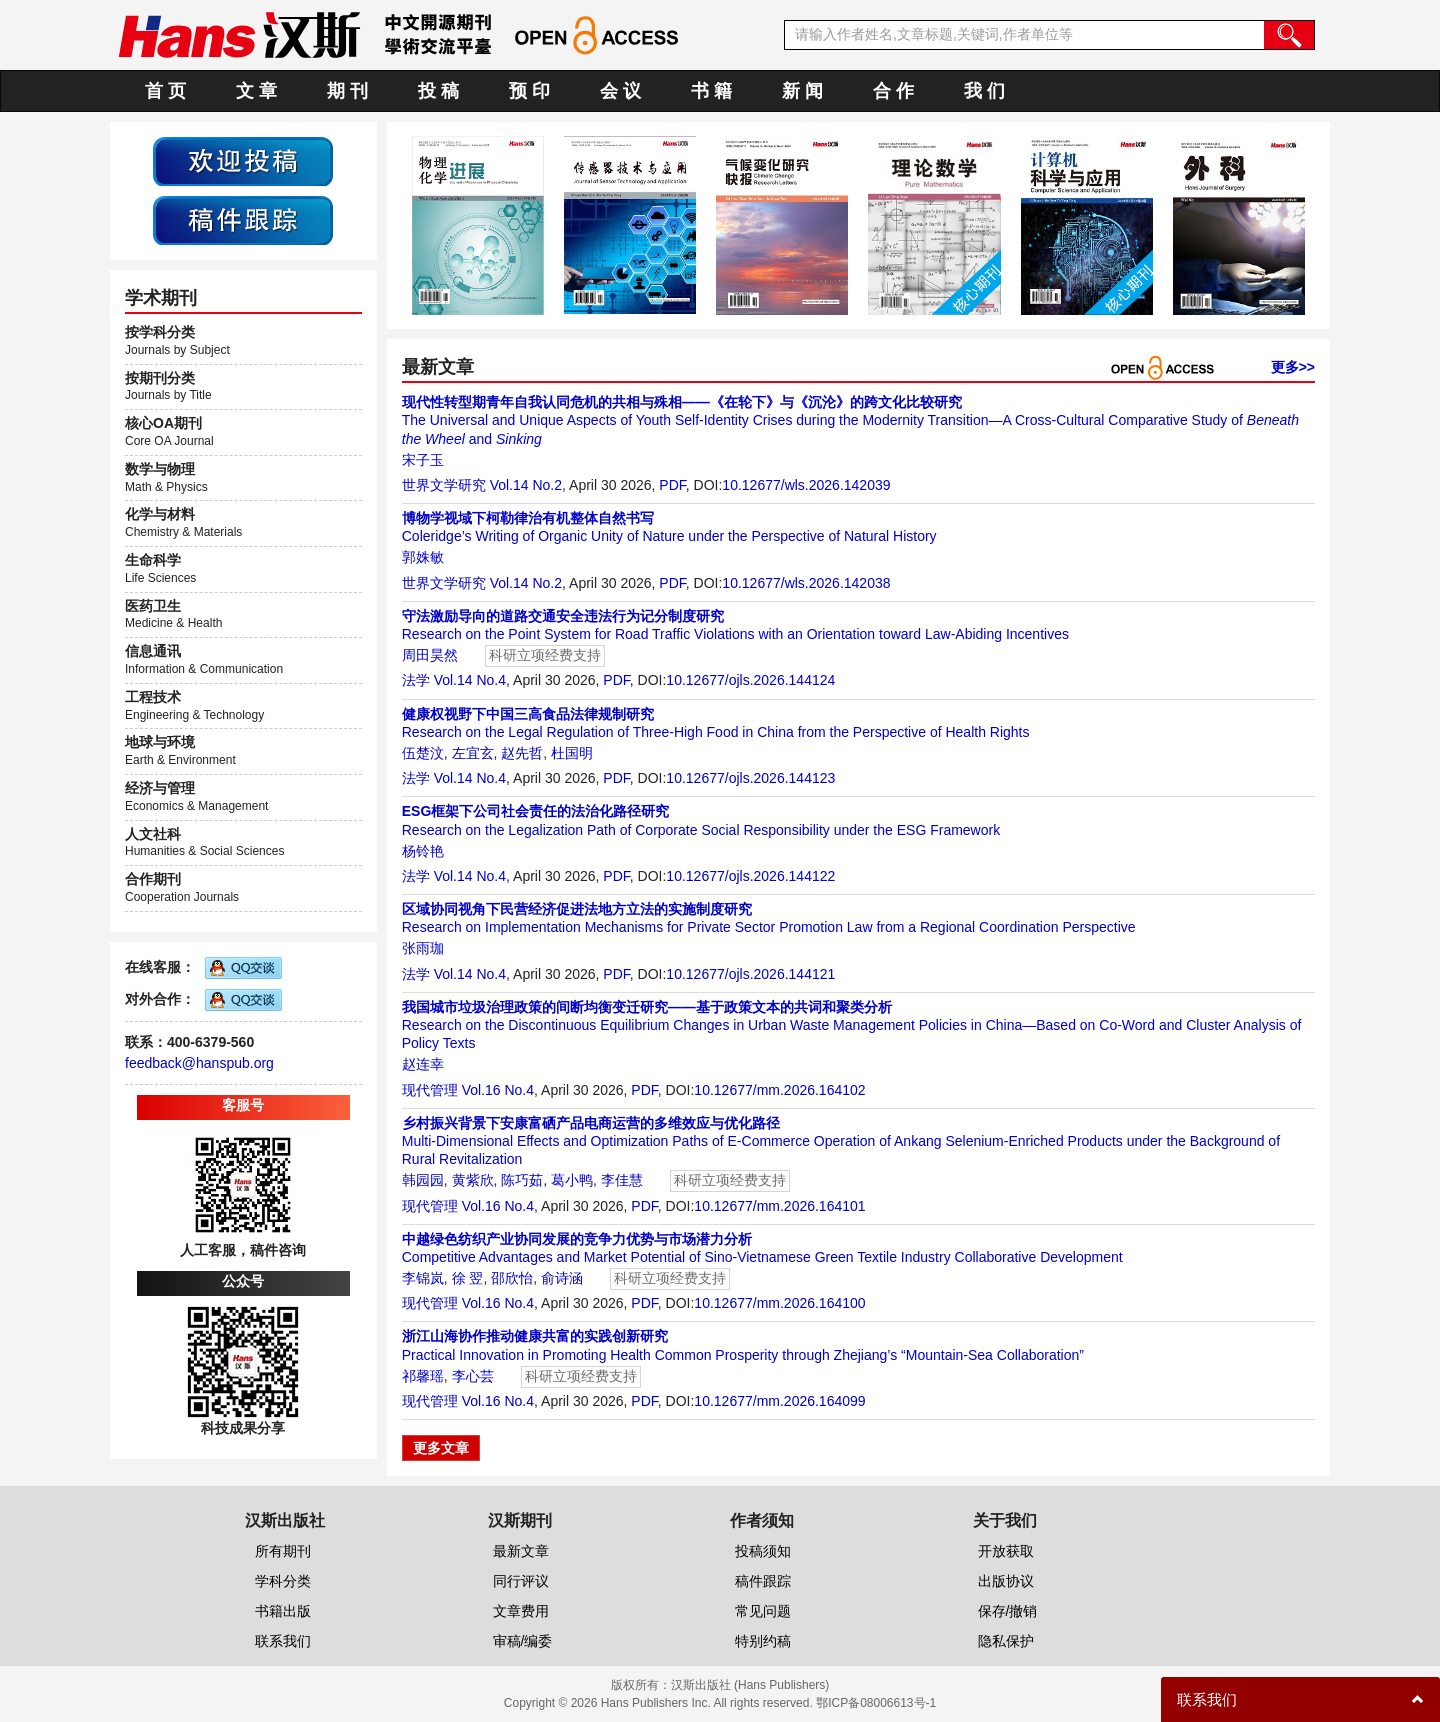 Image resolution: width=1440 pixels, height=1722 pixels. Describe the element at coordinates (441, 1448) in the screenshot. I see `更多文章` at that location.